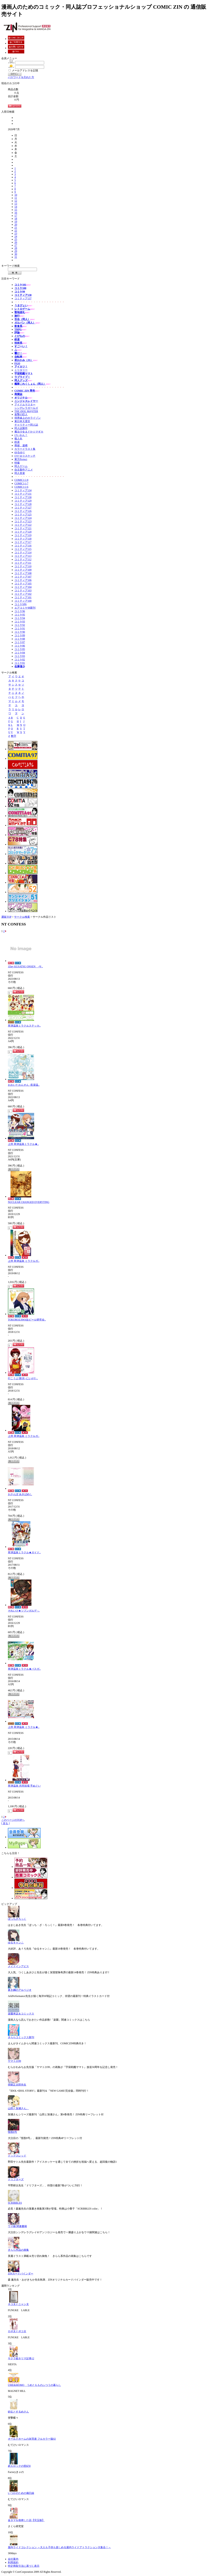 This screenshot has height=2576, width=210. Describe the element at coordinates (25, 966) in the screenshot. I see `1Day KUSATSU ONSEN -サ..` at that location.